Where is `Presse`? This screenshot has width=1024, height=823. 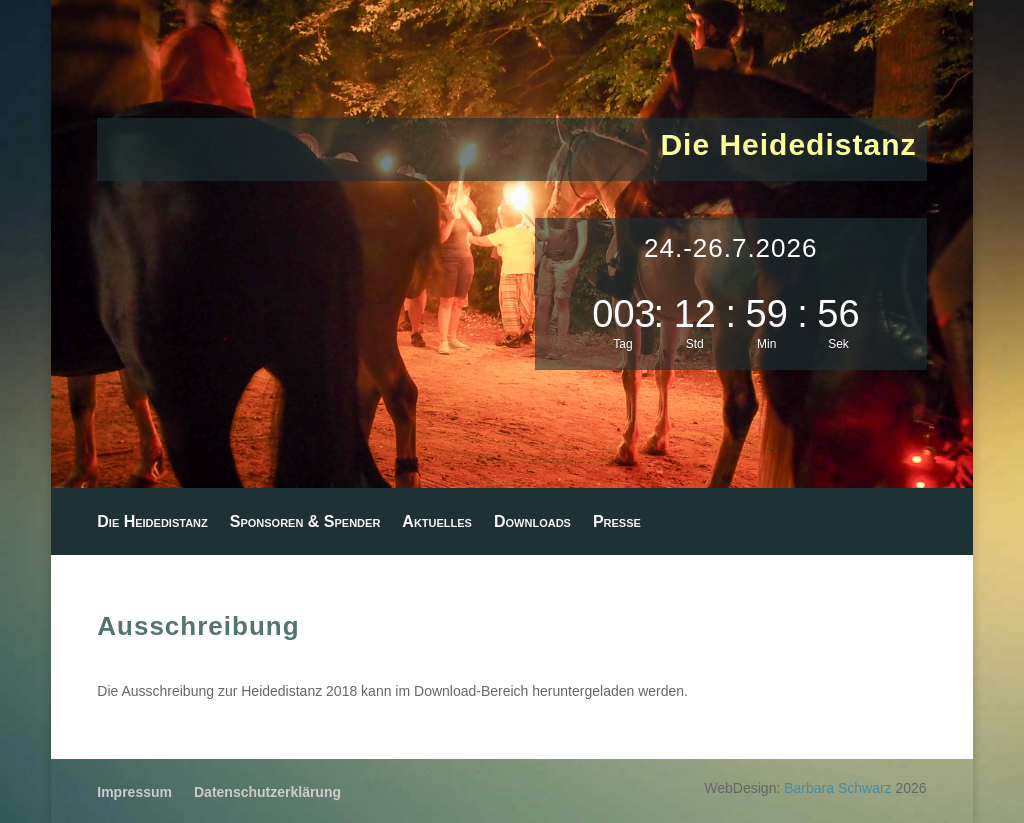
Presse is located at coordinates (617, 522).